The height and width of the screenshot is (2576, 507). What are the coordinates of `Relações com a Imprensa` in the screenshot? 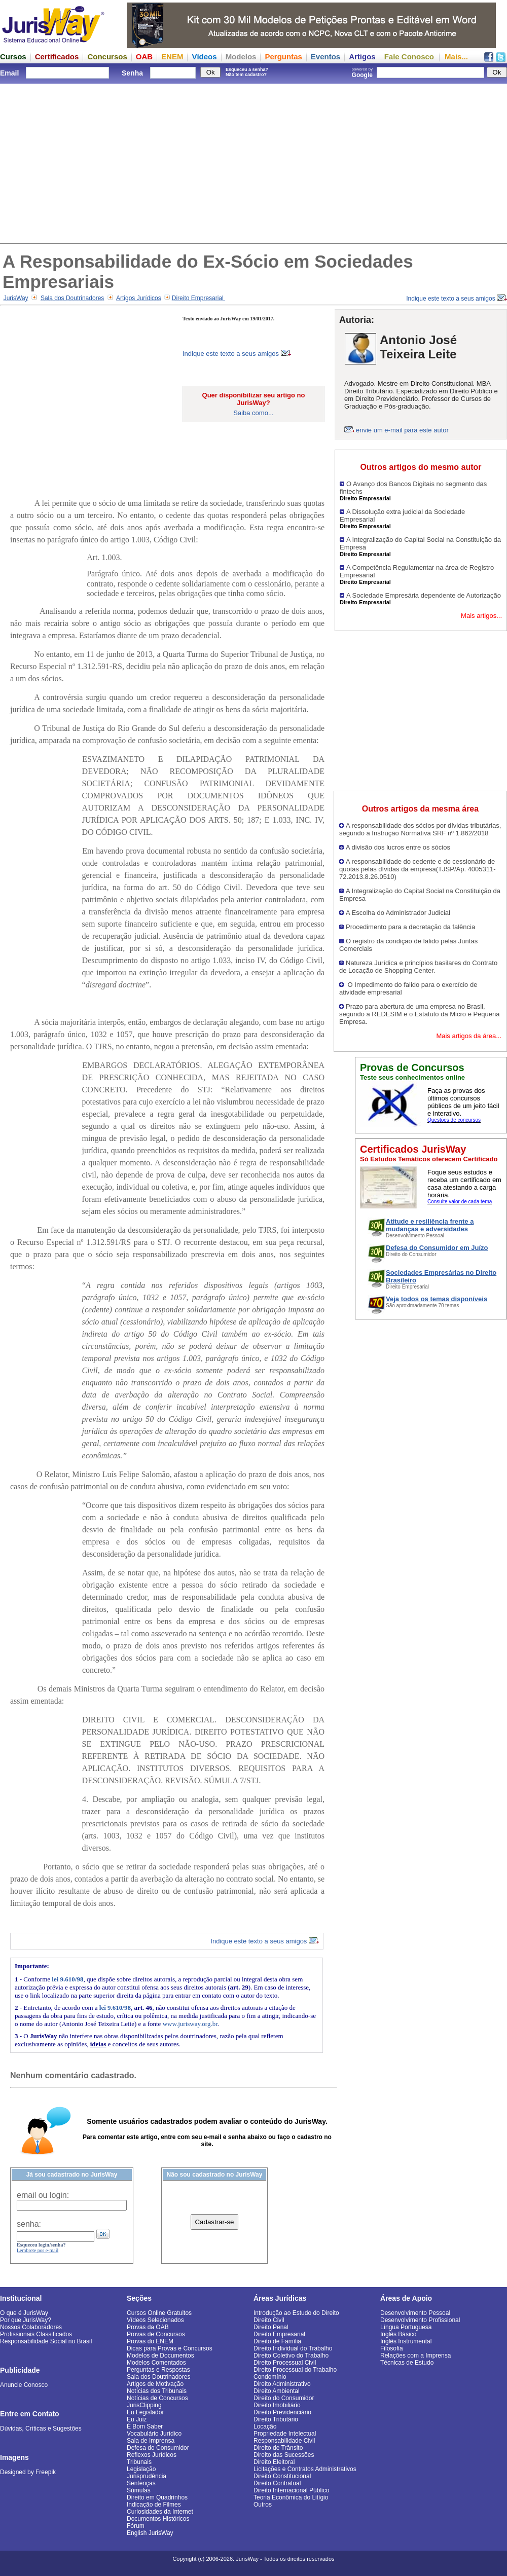 It's located at (415, 2355).